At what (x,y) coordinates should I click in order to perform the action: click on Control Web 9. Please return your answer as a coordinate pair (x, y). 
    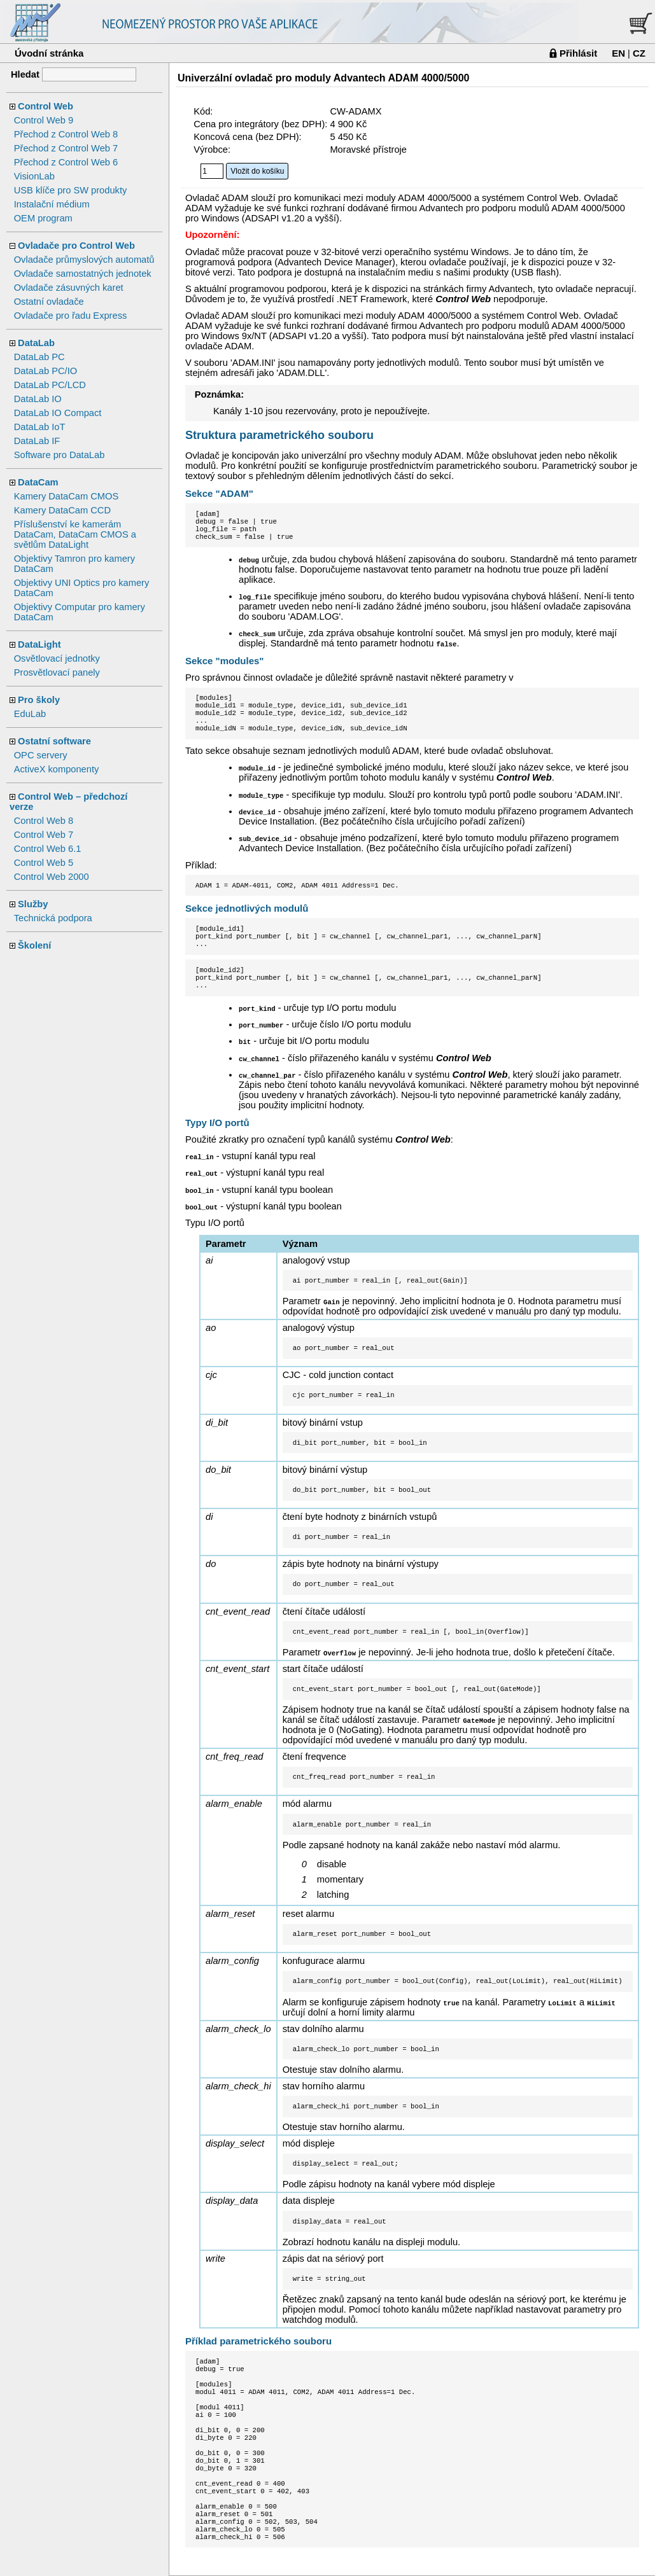
    Looking at the image, I should click on (43, 120).